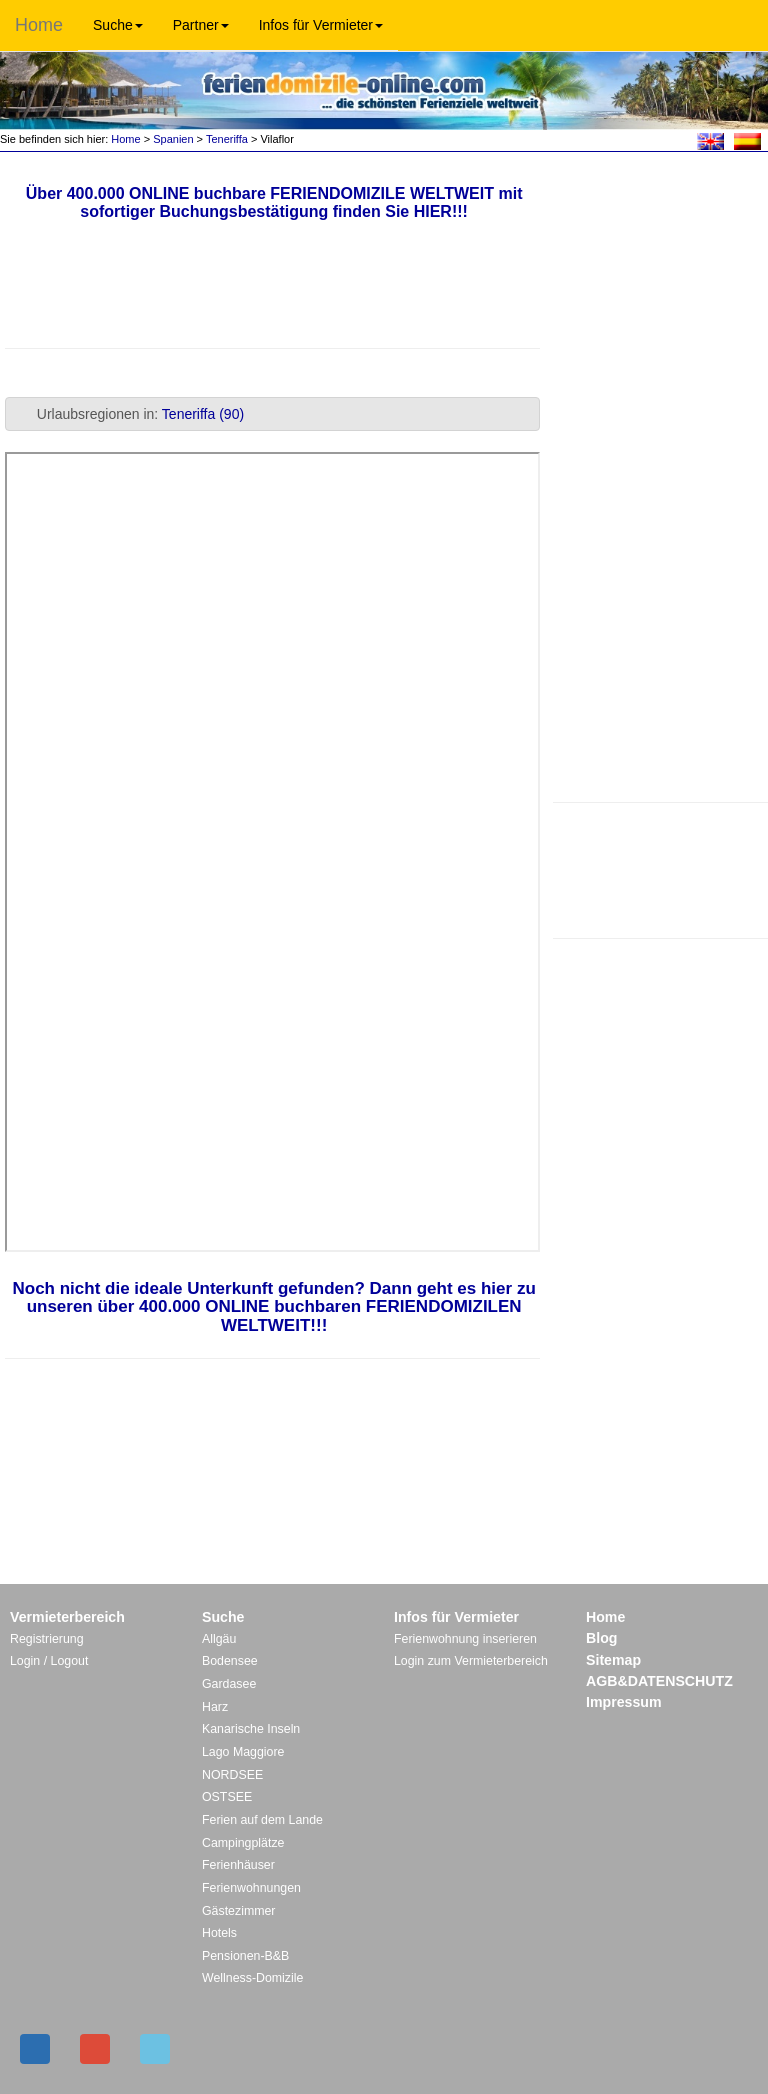 The width and height of the screenshot is (768, 2094). Describe the element at coordinates (201, 25) in the screenshot. I see `Partner` at that location.